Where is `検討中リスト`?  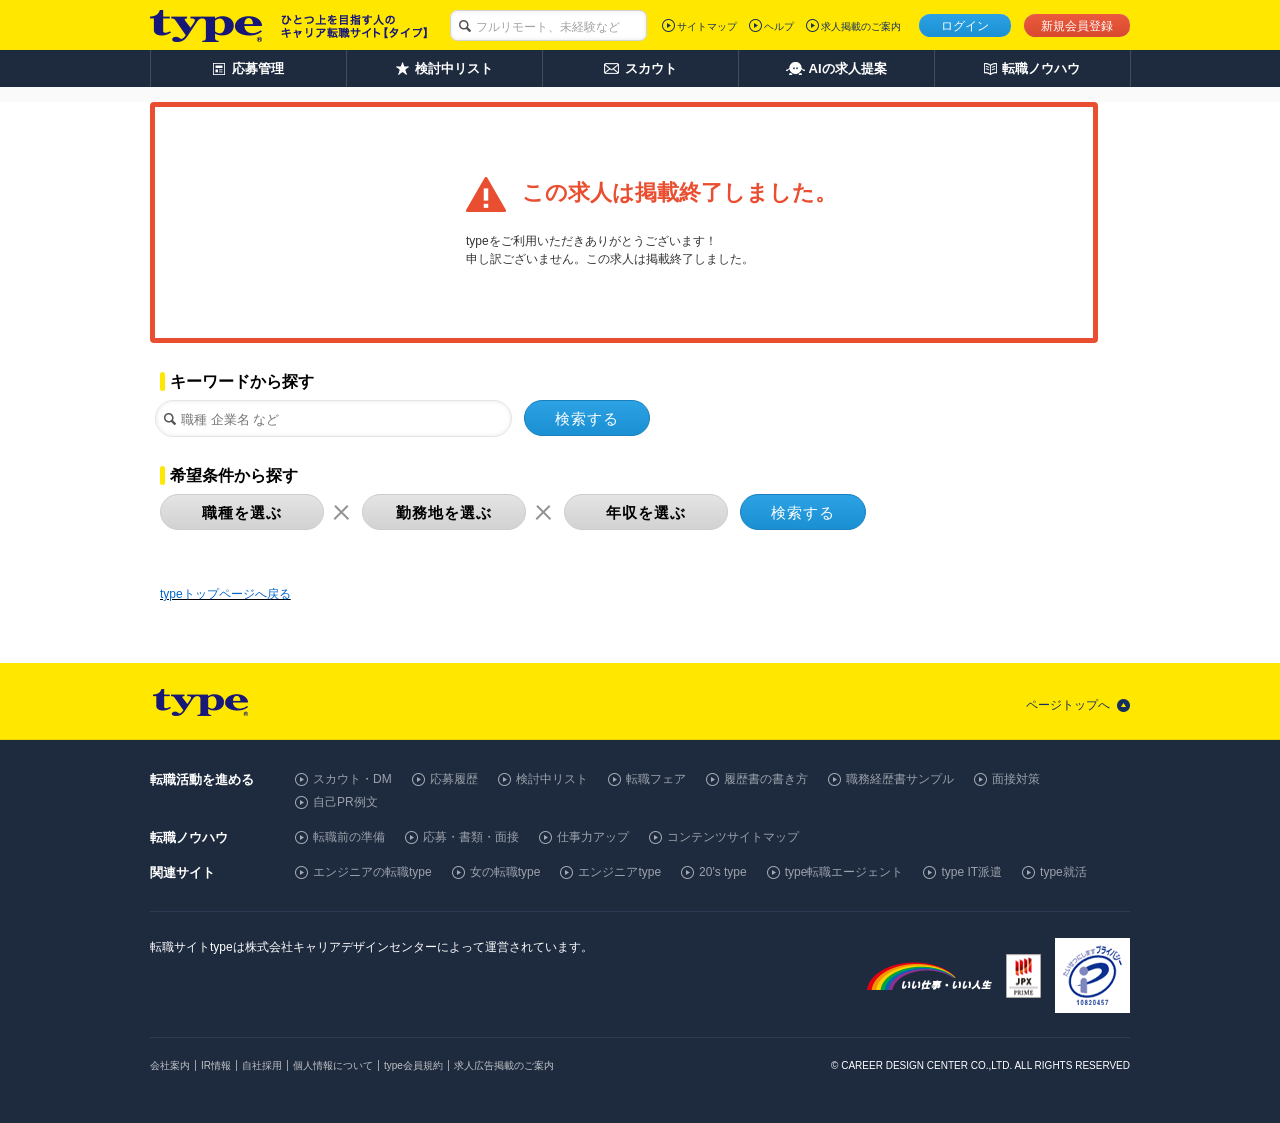
検討中リスト is located at coordinates (552, 779).